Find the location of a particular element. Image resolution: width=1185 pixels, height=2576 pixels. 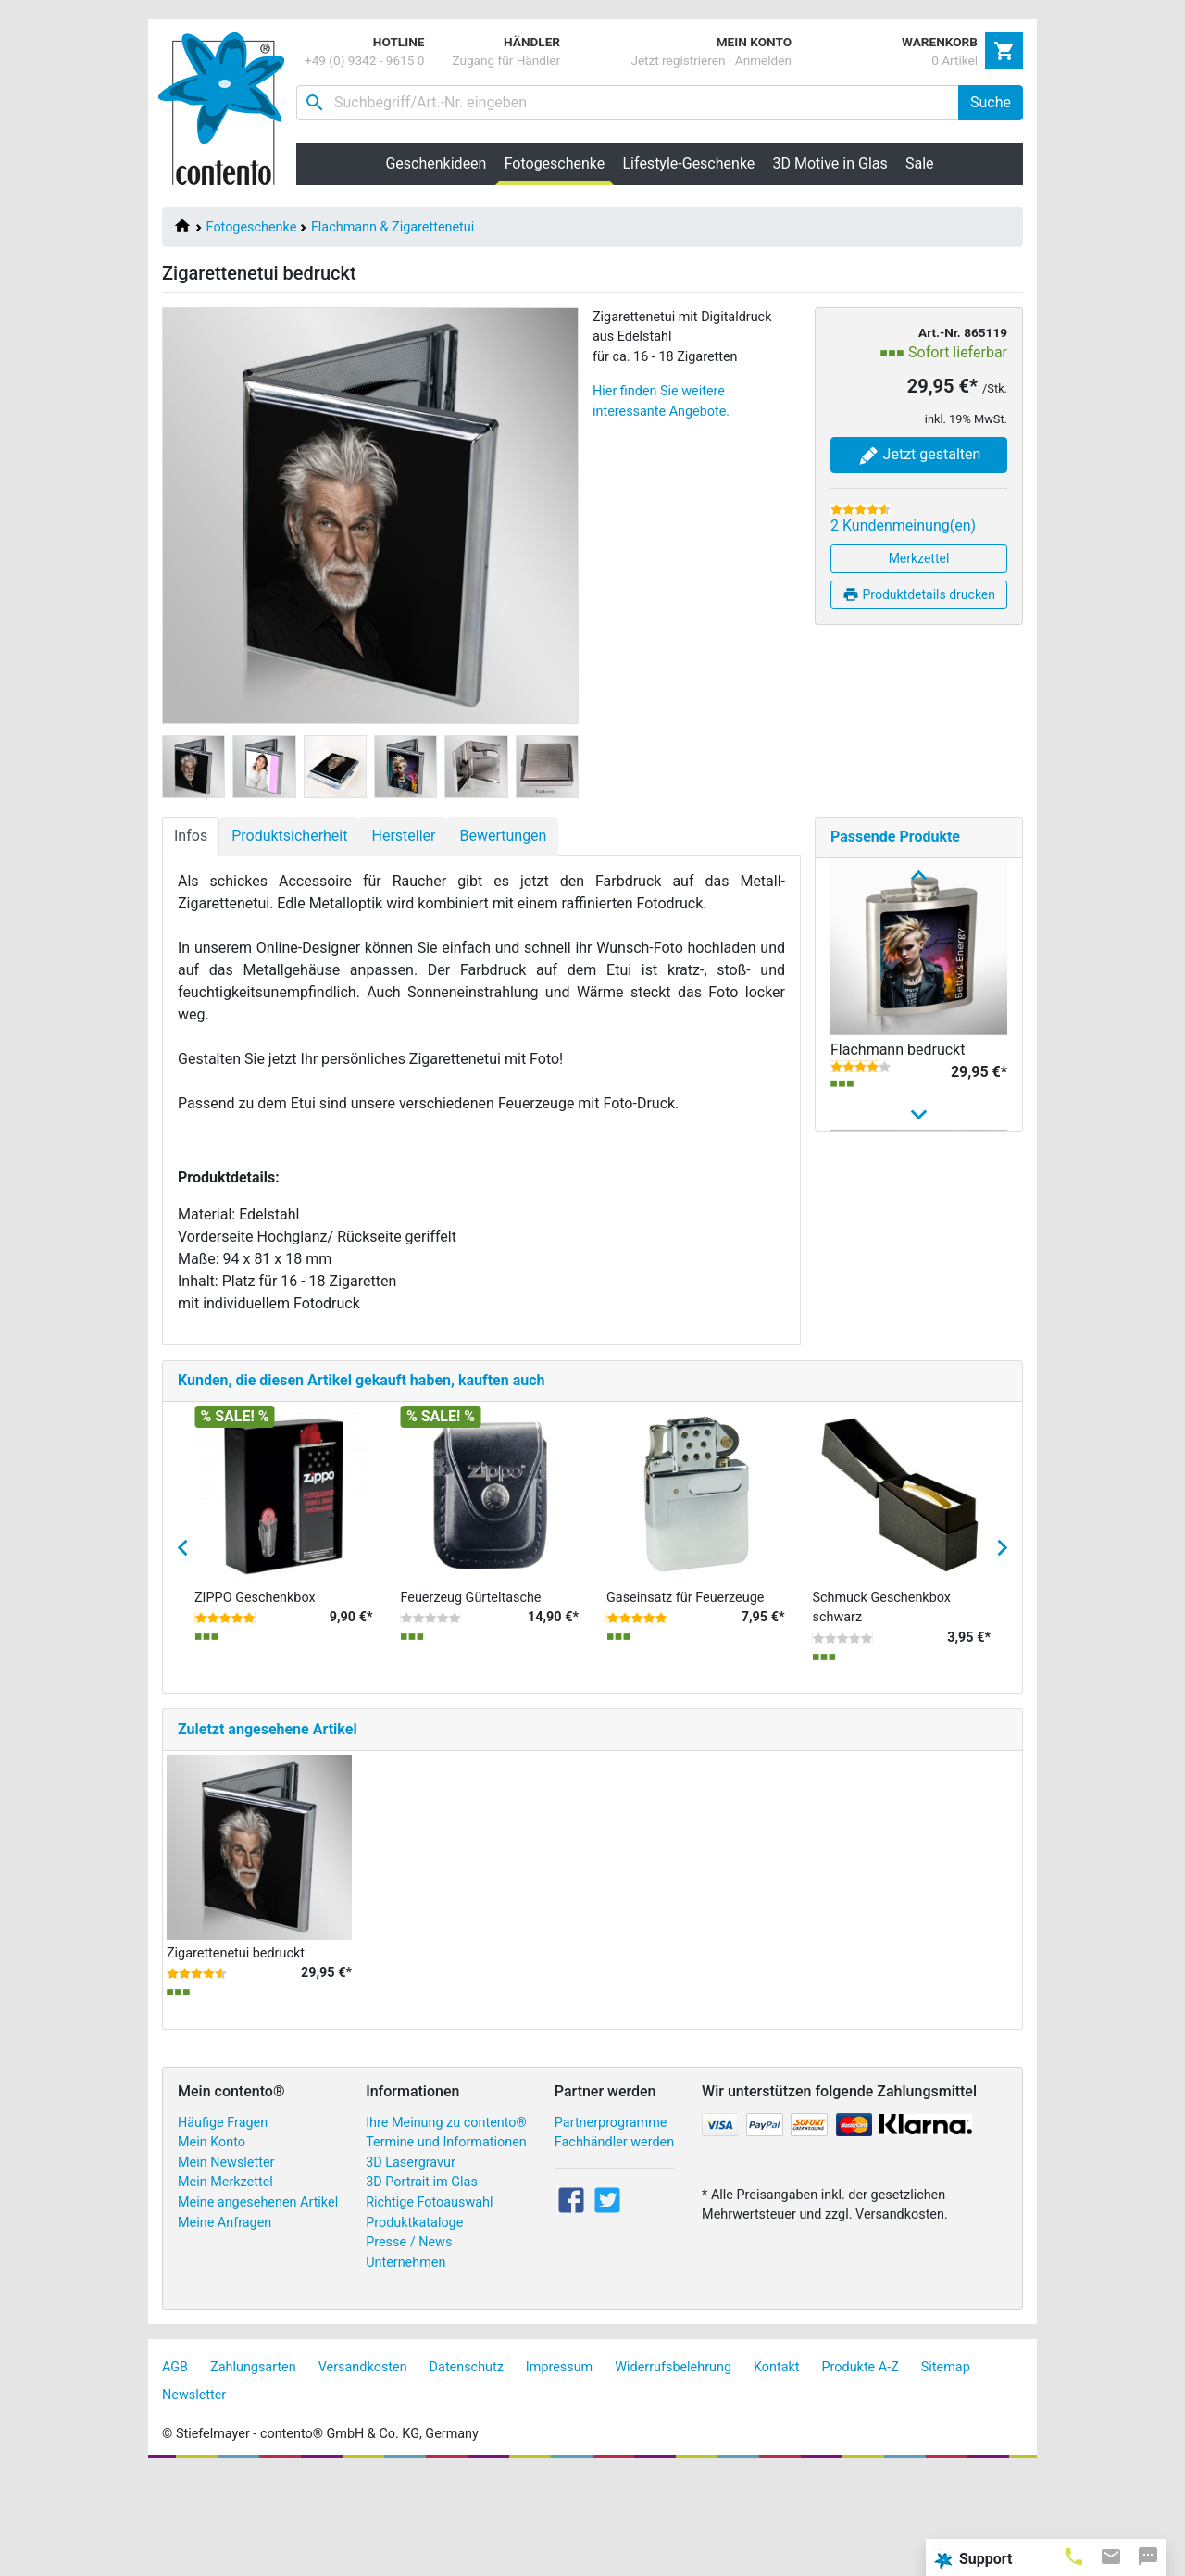

Flachmann bedruckt is located at coordinates (897, 1049).